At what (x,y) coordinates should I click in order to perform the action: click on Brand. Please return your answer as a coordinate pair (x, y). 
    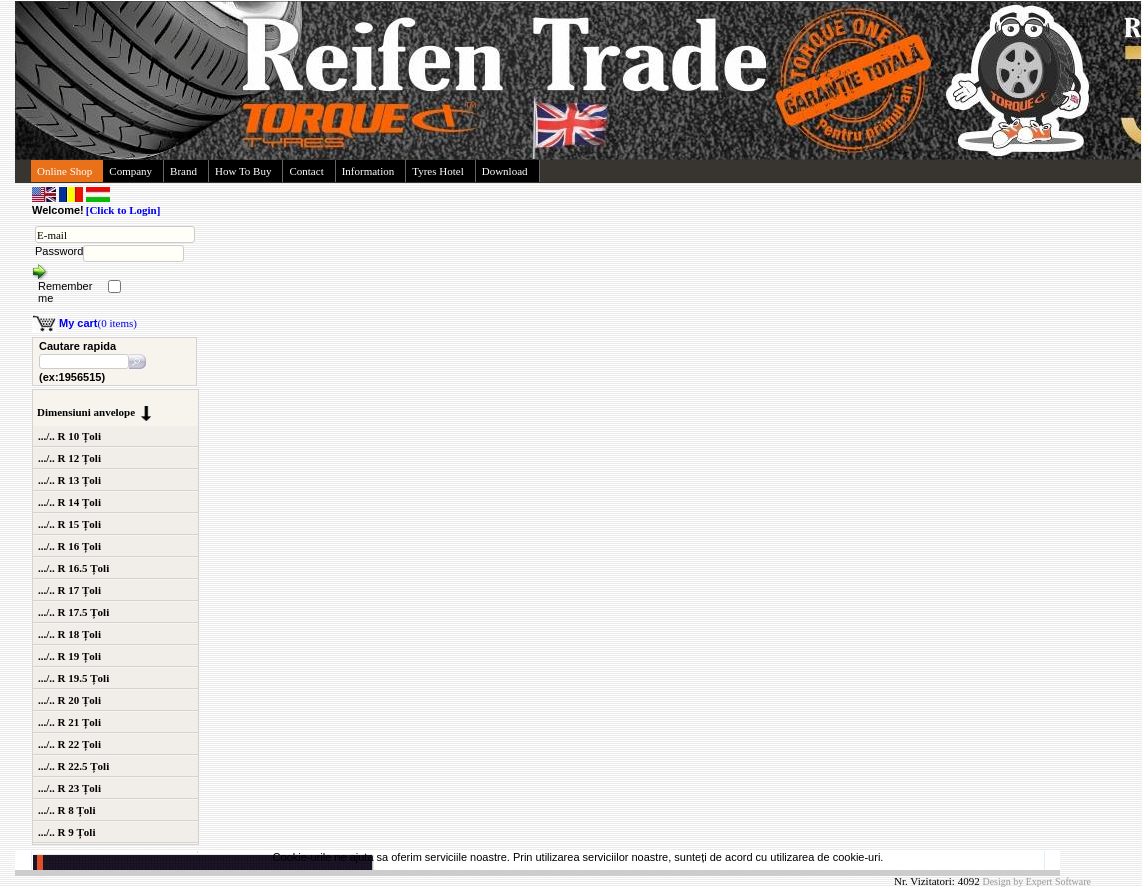
    Looking at the image, I should click on (183, 171).